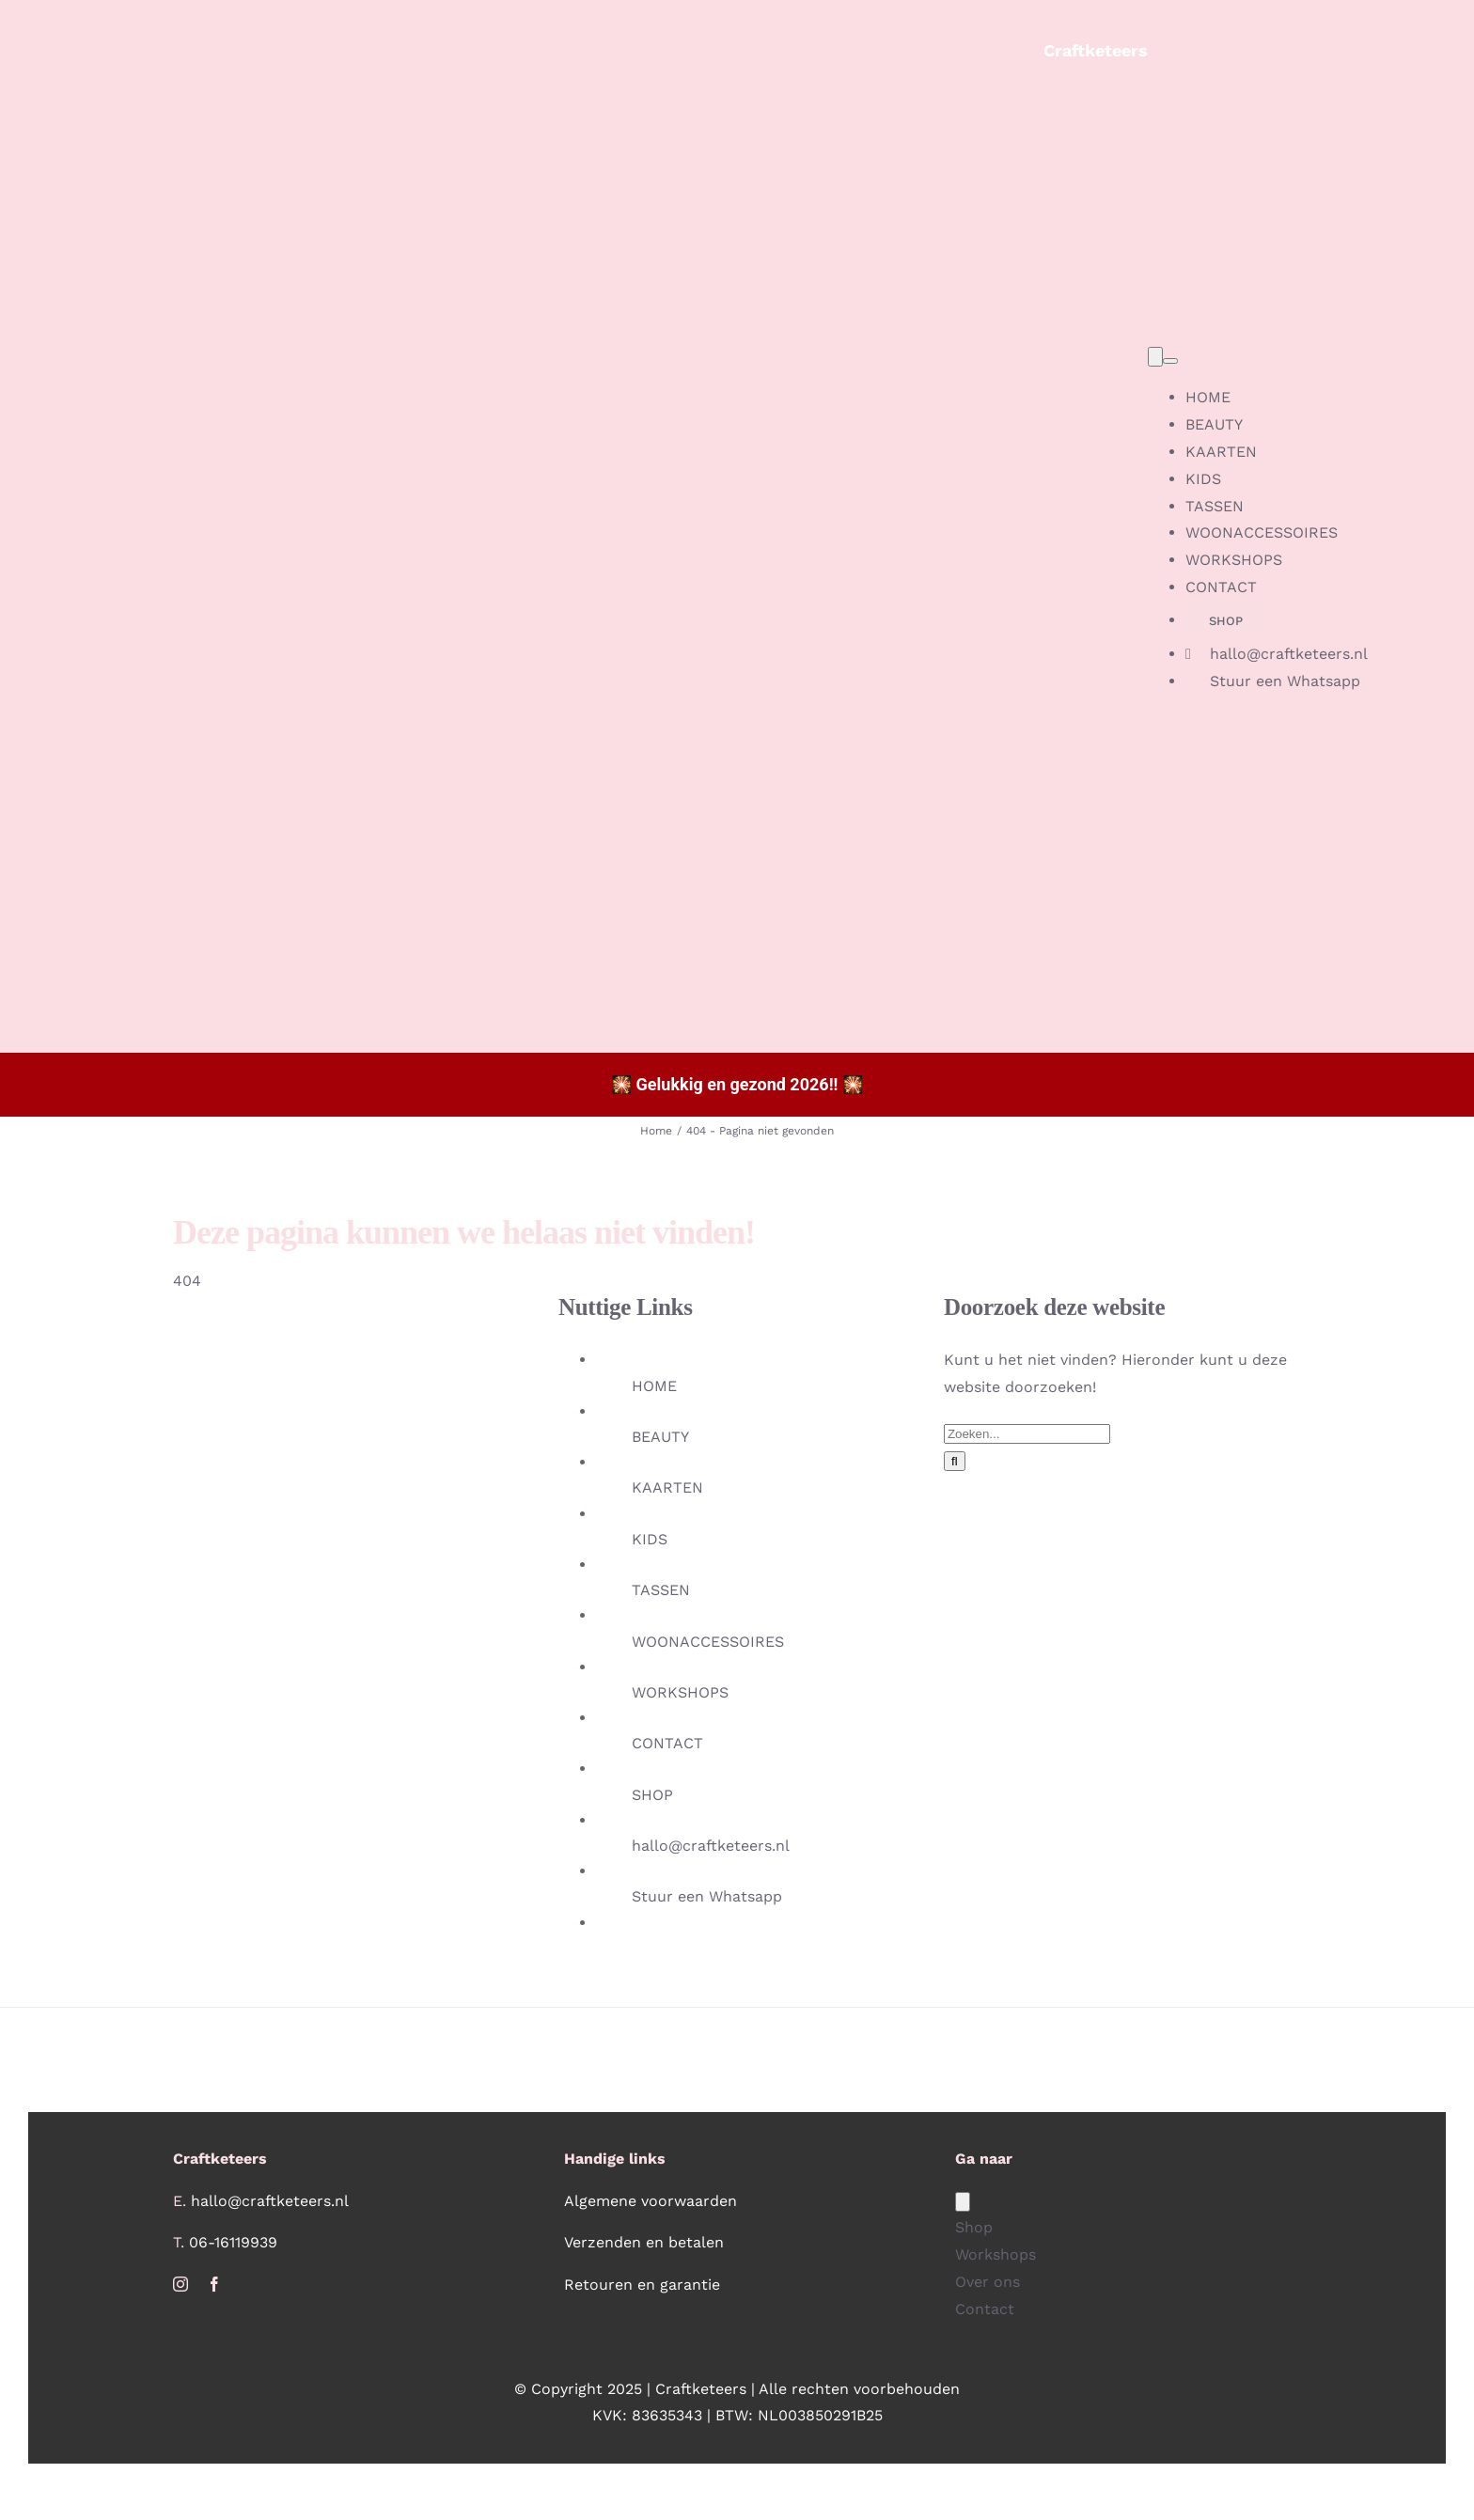 The width and height of the screenshot is (1474, 2520). Describe the element at coordinates (654, 1386) in the screenshot. I see `HOME` at that location.